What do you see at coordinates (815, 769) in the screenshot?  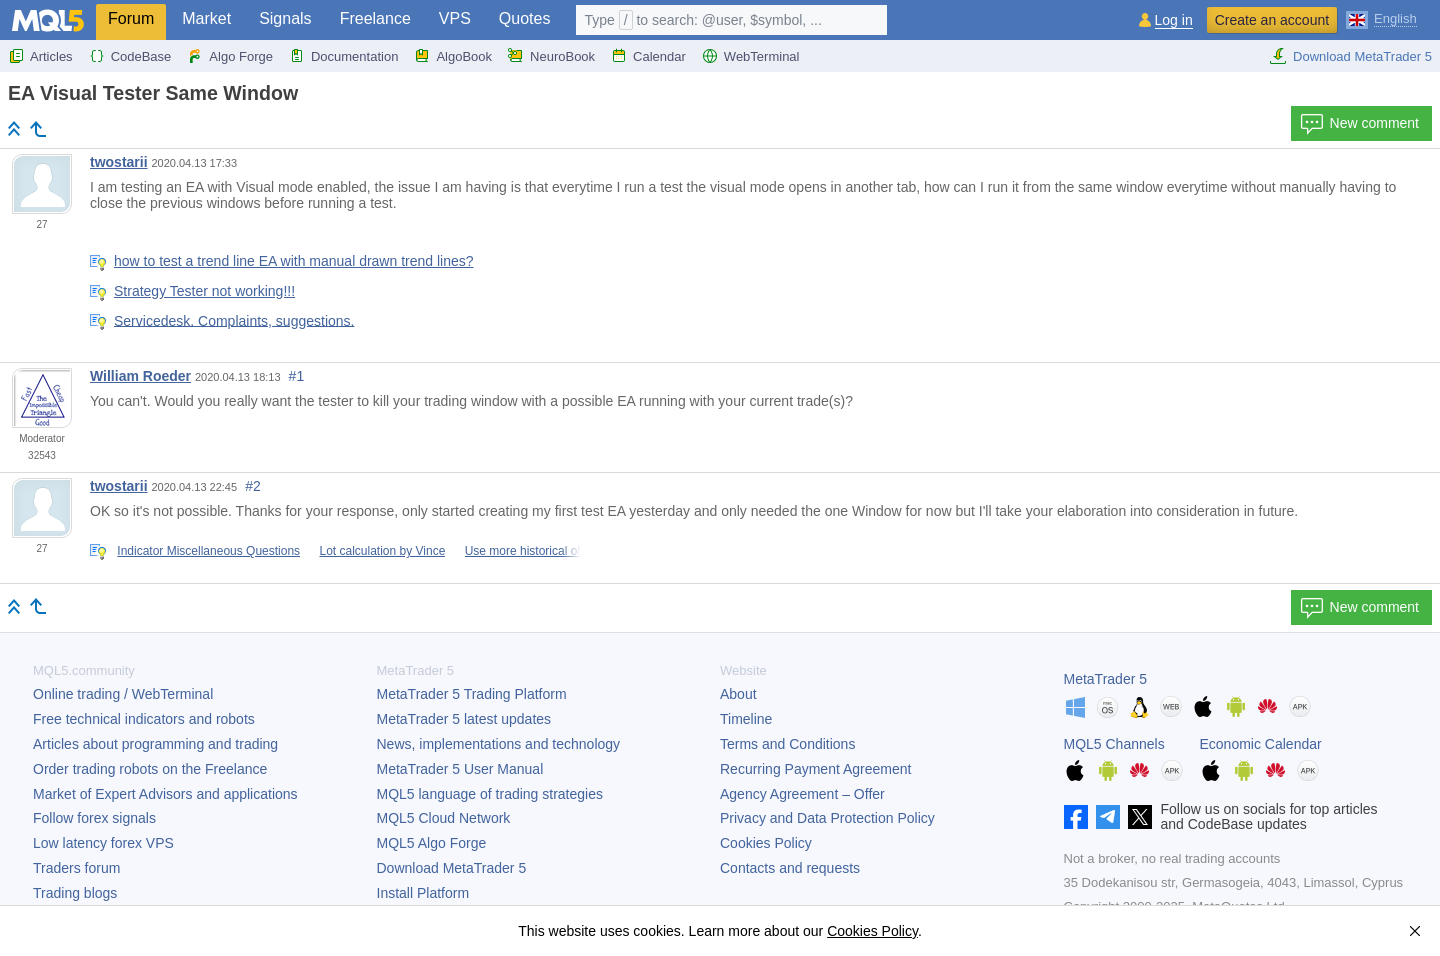 I see `Recurring Payment Agreement` at bounding box center [815, 769].